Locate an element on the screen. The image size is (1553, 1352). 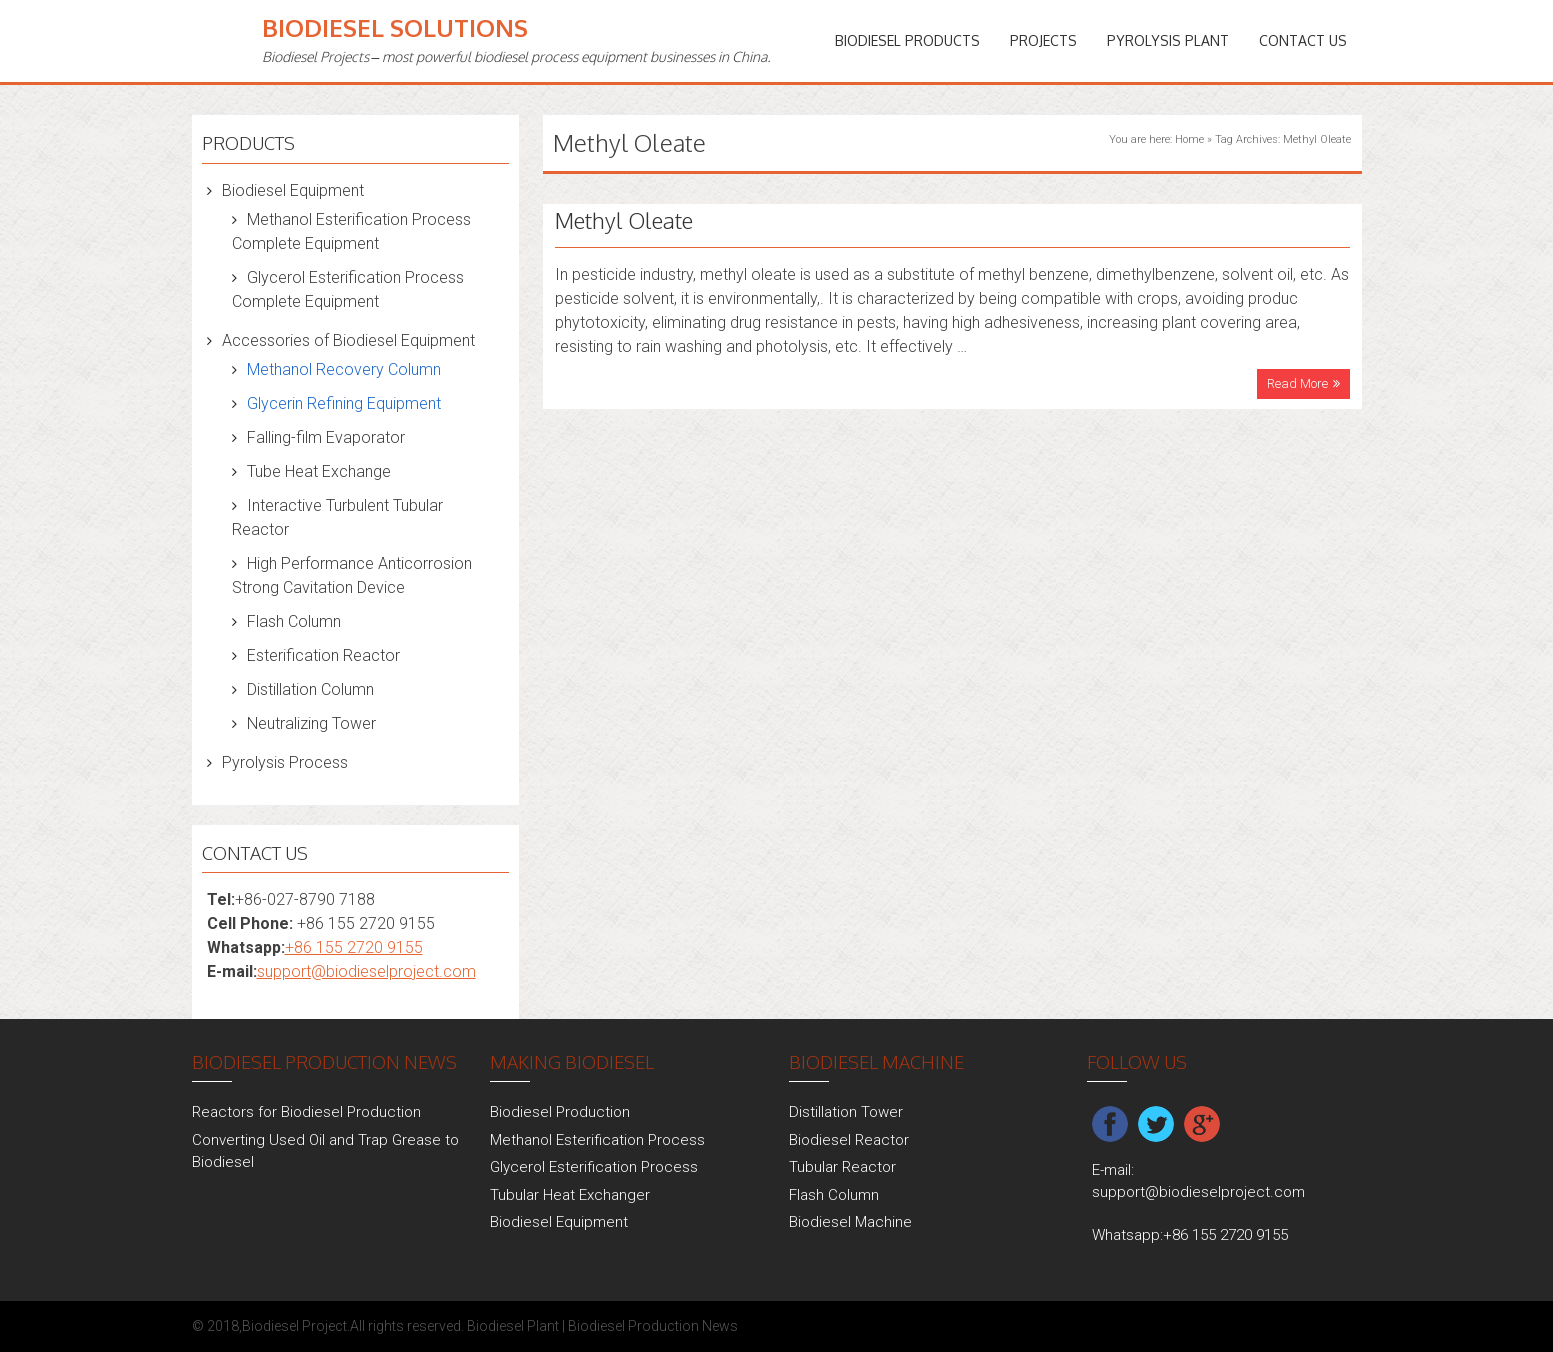
Falling-film Evaporator is located at coordinates (326, 437).